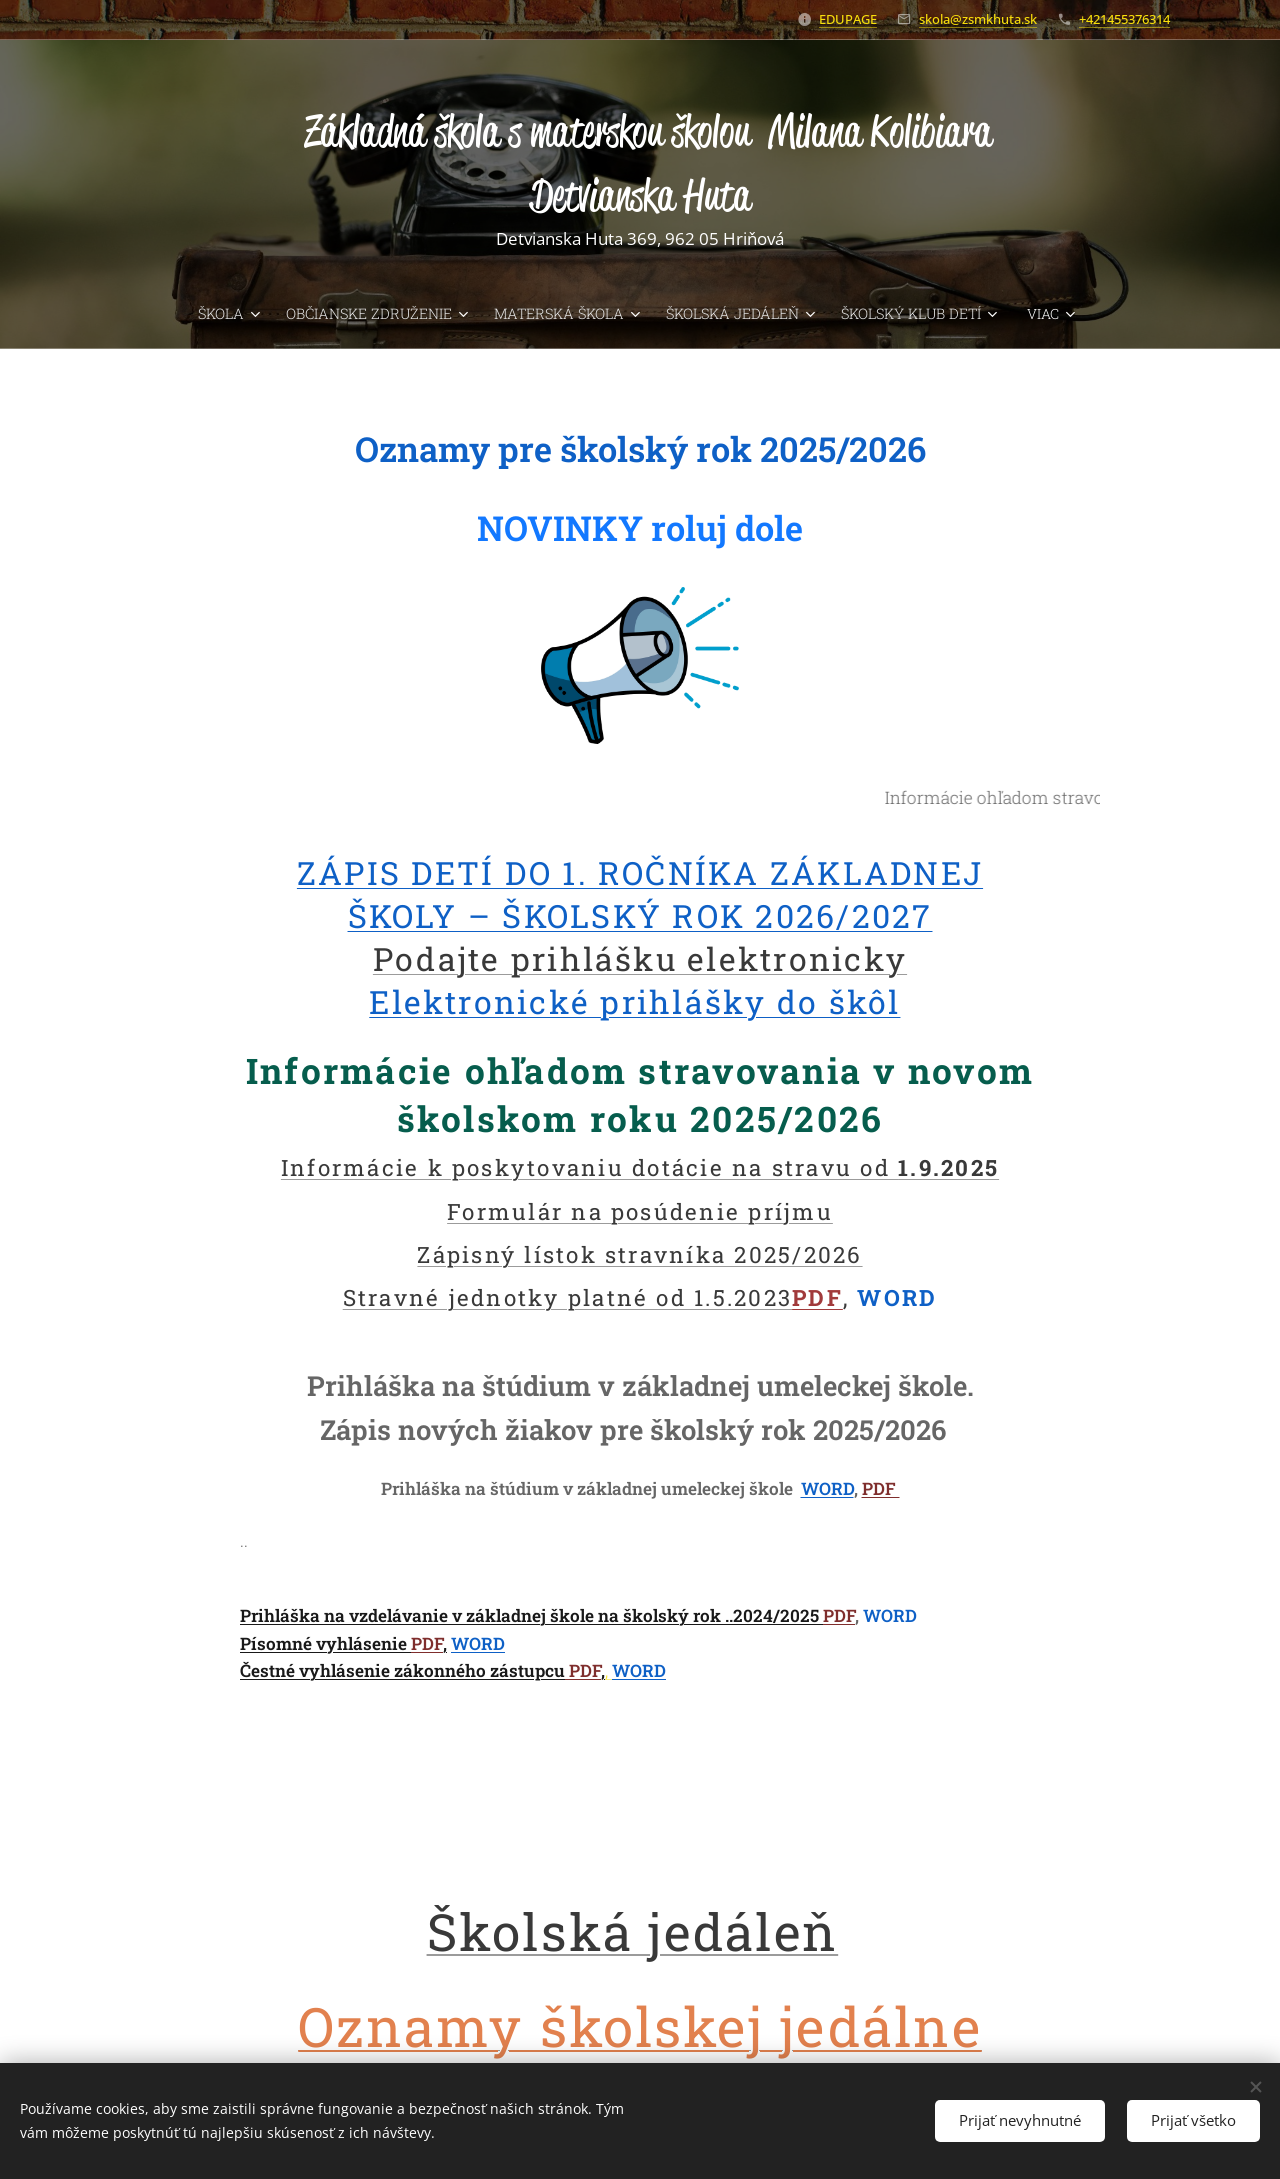 The width and height of the screenshot is (1280, 2179). I want to click on Podajte prihlášku elektronicky, so click(640, 957).